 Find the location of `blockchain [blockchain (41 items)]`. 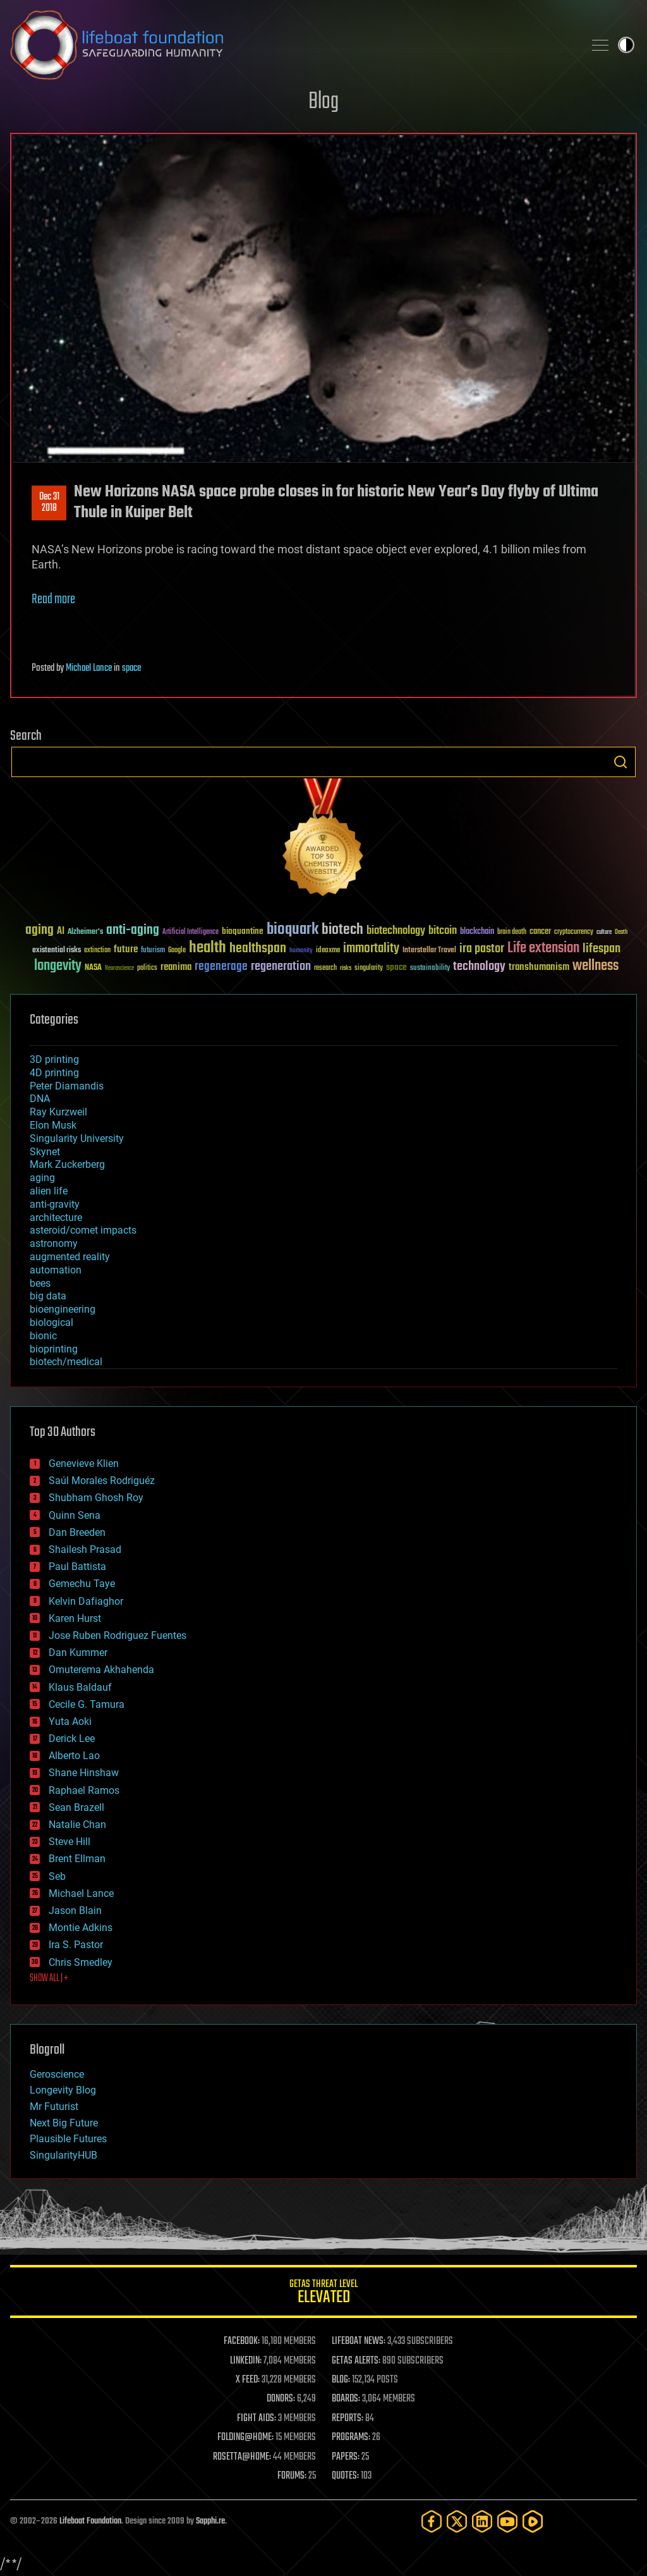

blockchain [blockchain (41 items)] is located at coordinates (477, 932).